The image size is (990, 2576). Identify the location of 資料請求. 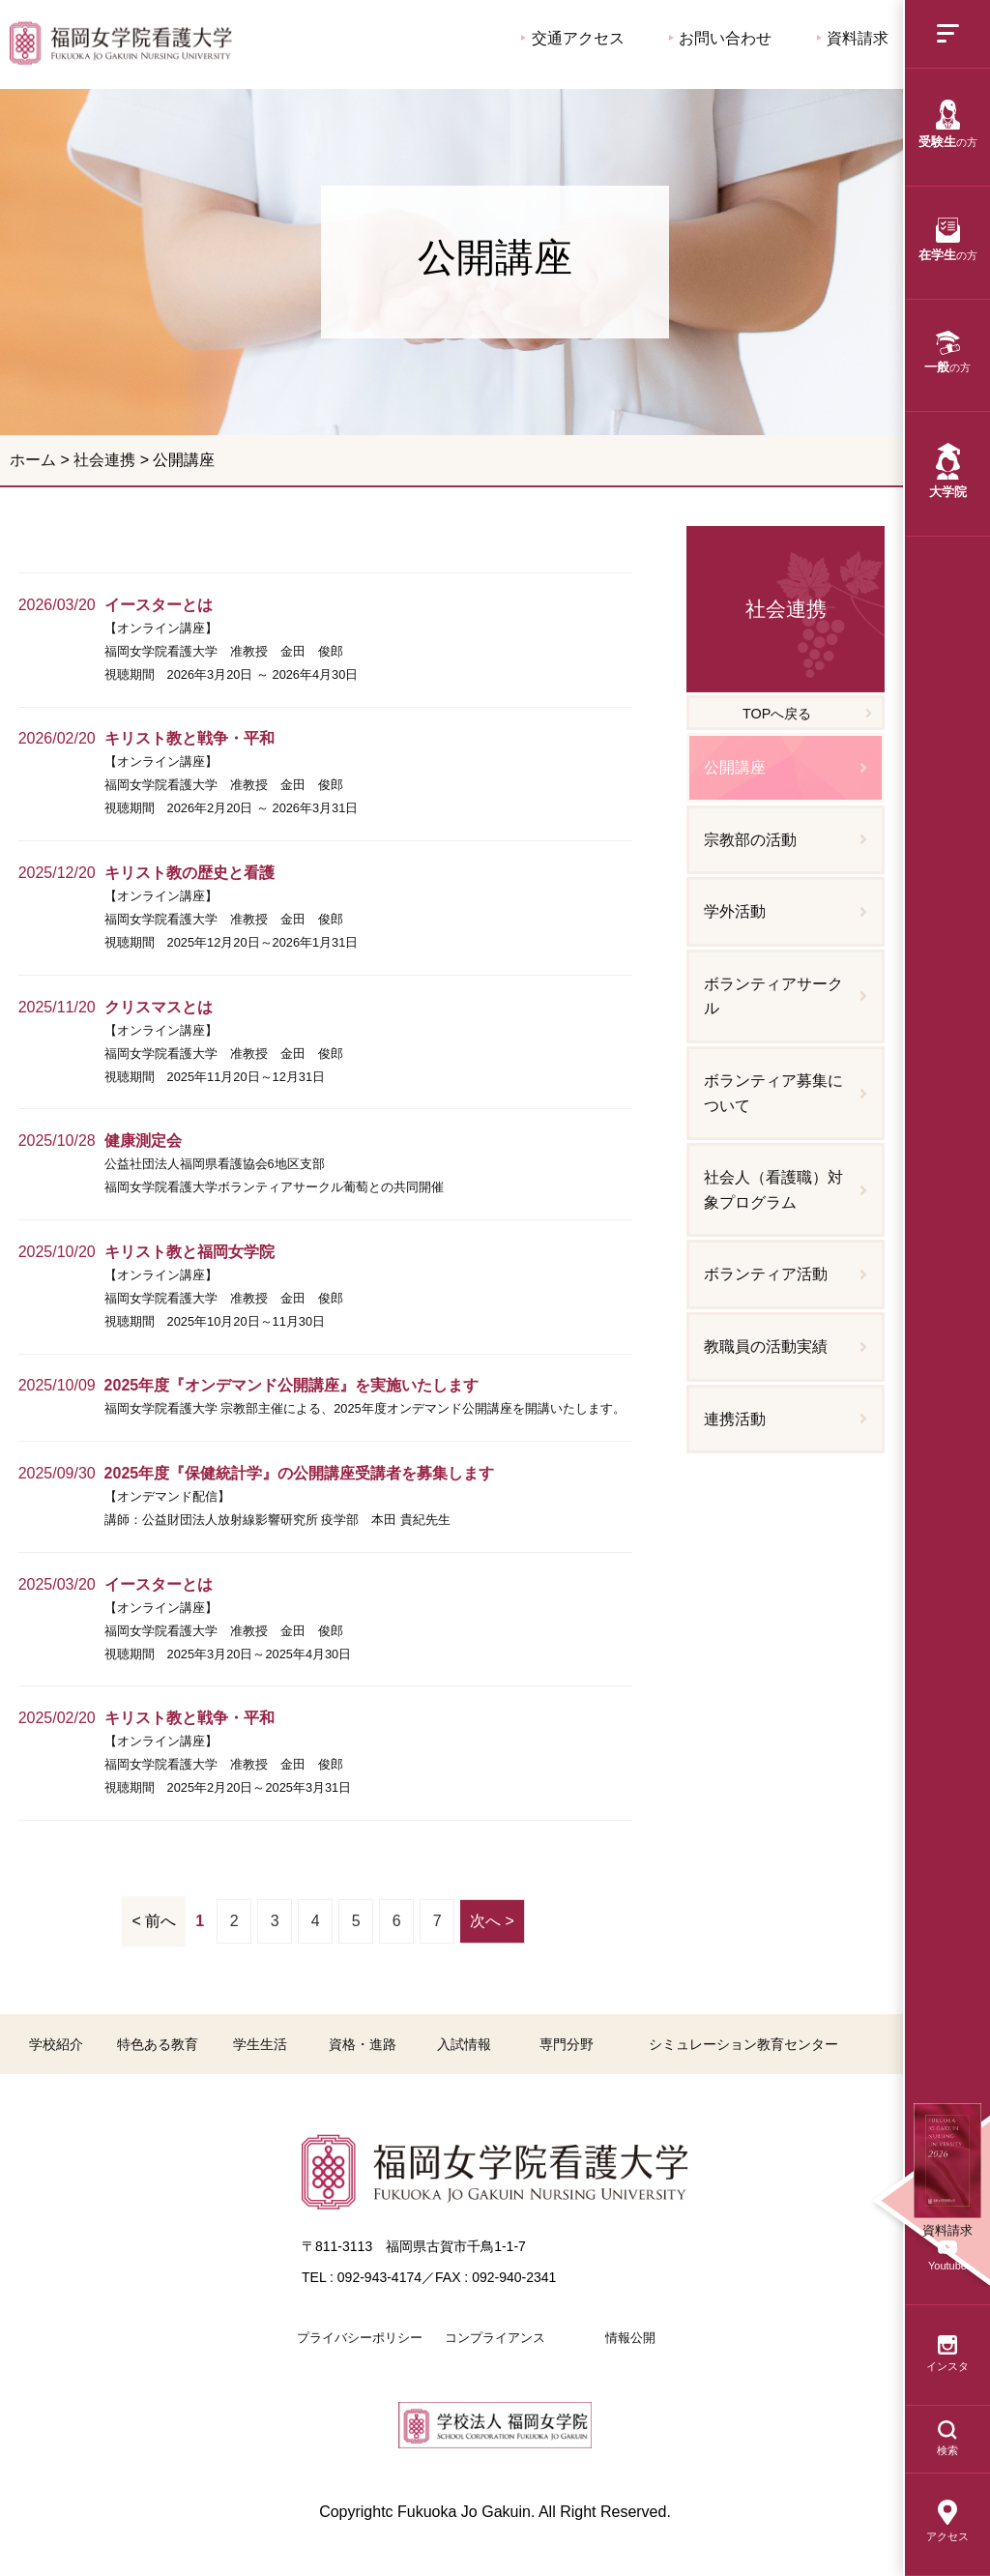
(852, 38).